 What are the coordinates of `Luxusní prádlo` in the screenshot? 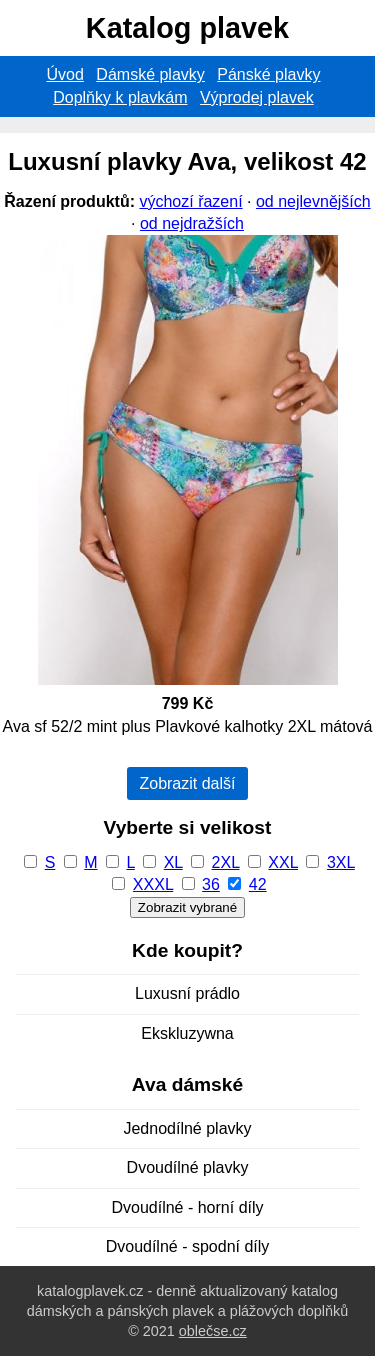 It's located at (187, 993).